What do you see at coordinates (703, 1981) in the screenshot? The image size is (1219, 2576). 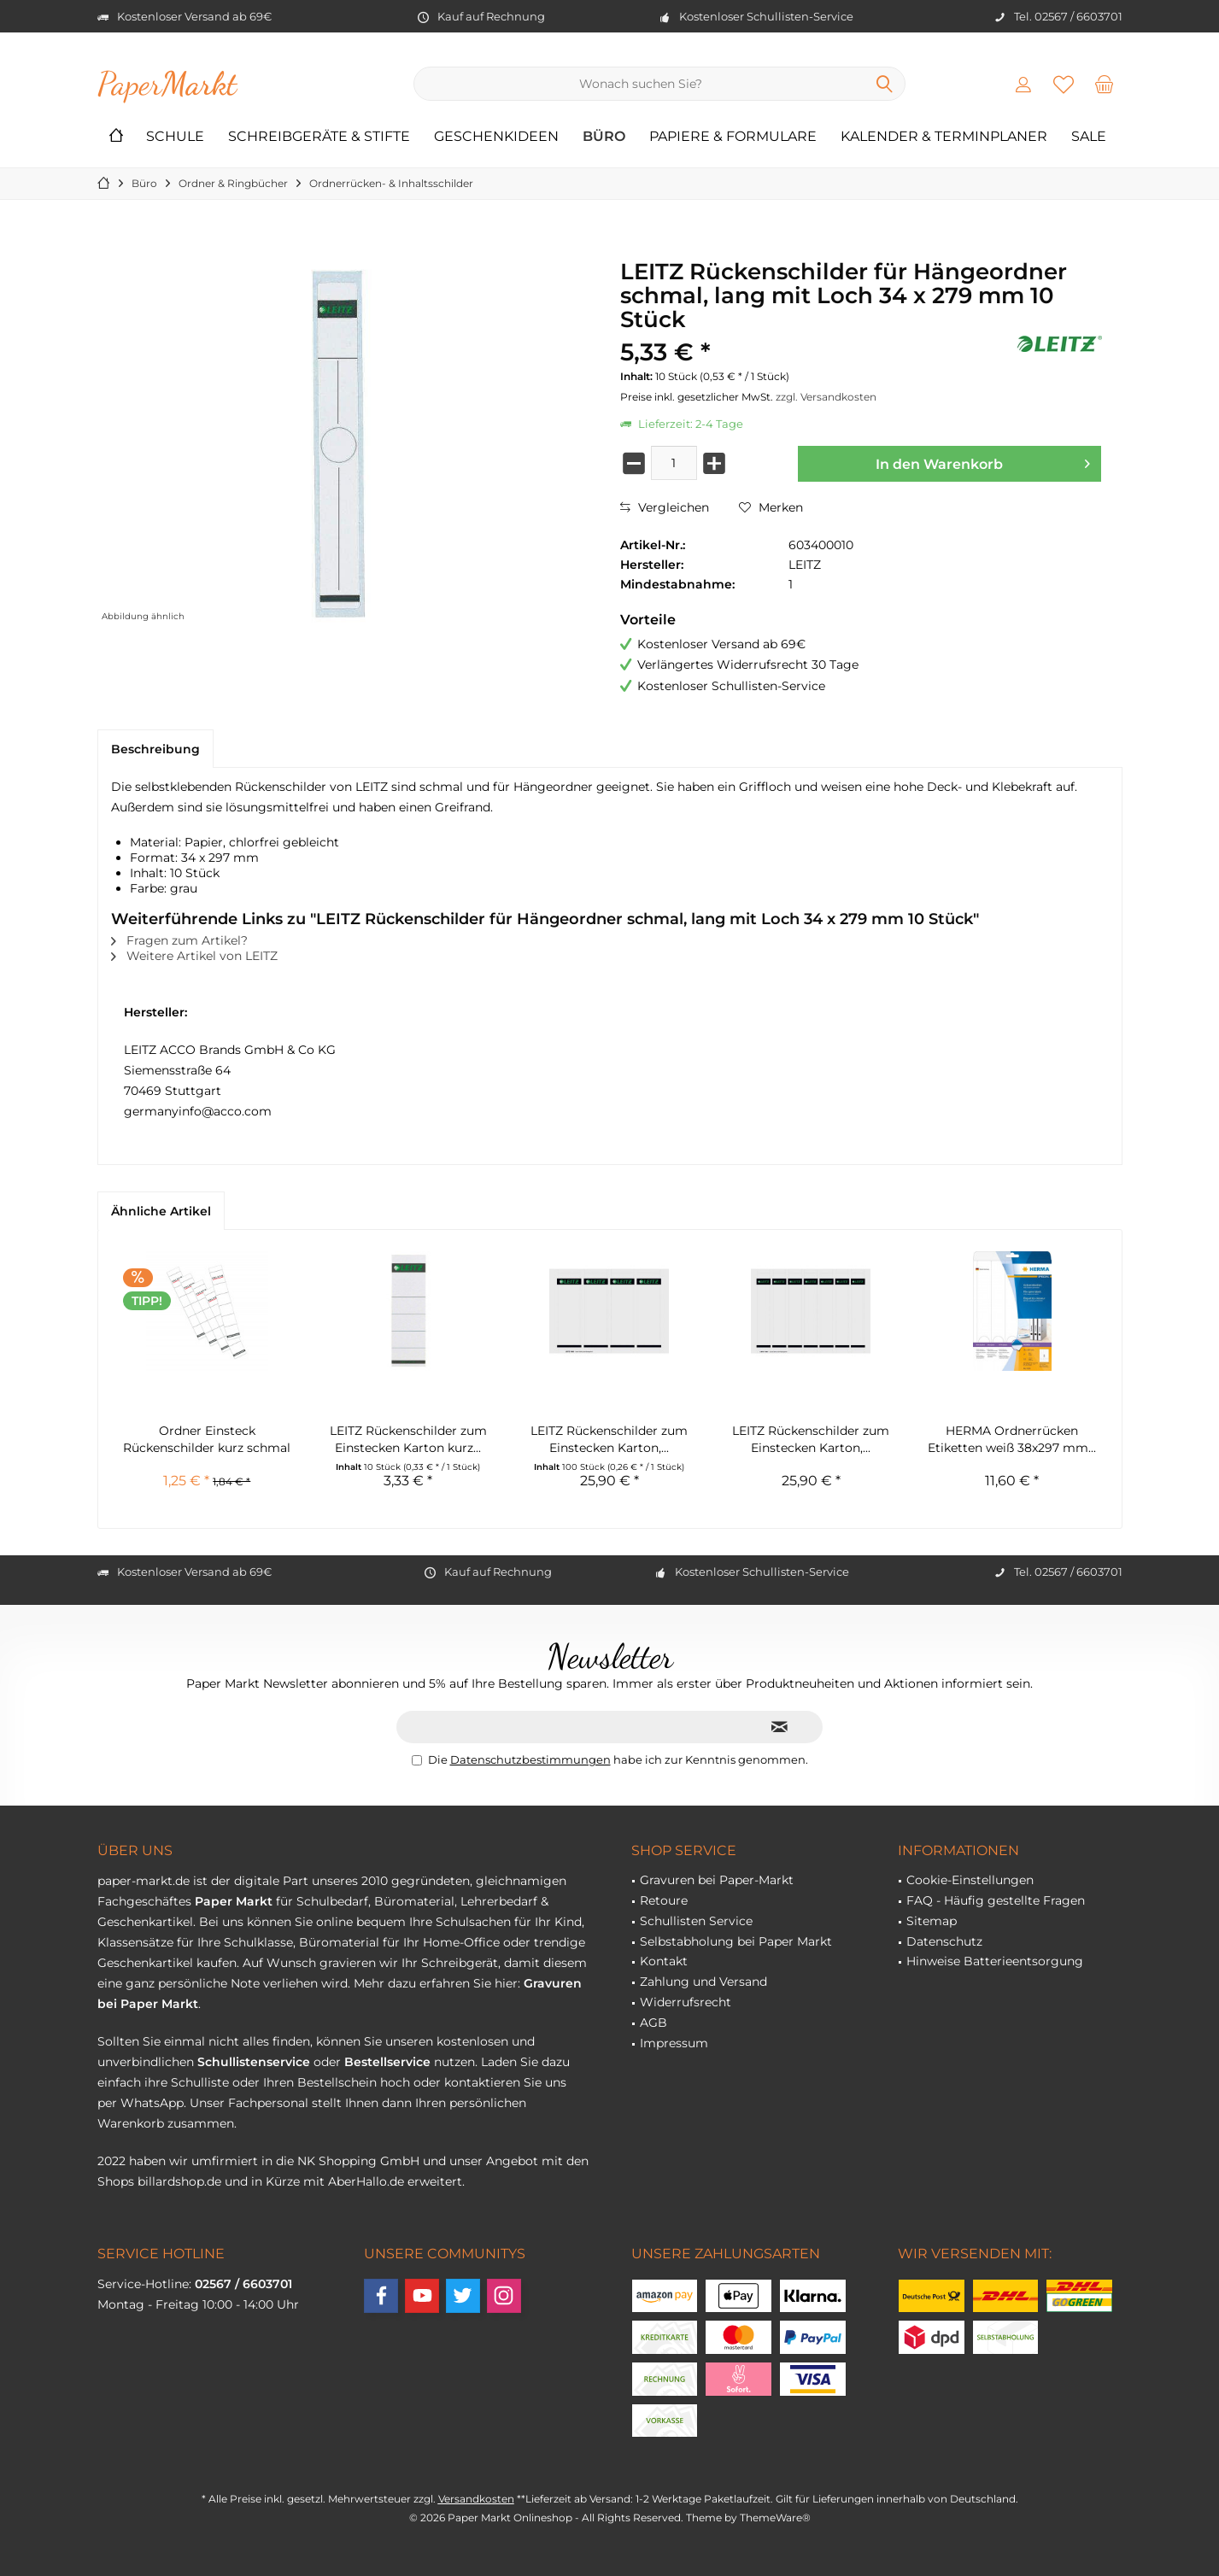 I see `Zahlung und Versand` at bounding box center [703, 1981].